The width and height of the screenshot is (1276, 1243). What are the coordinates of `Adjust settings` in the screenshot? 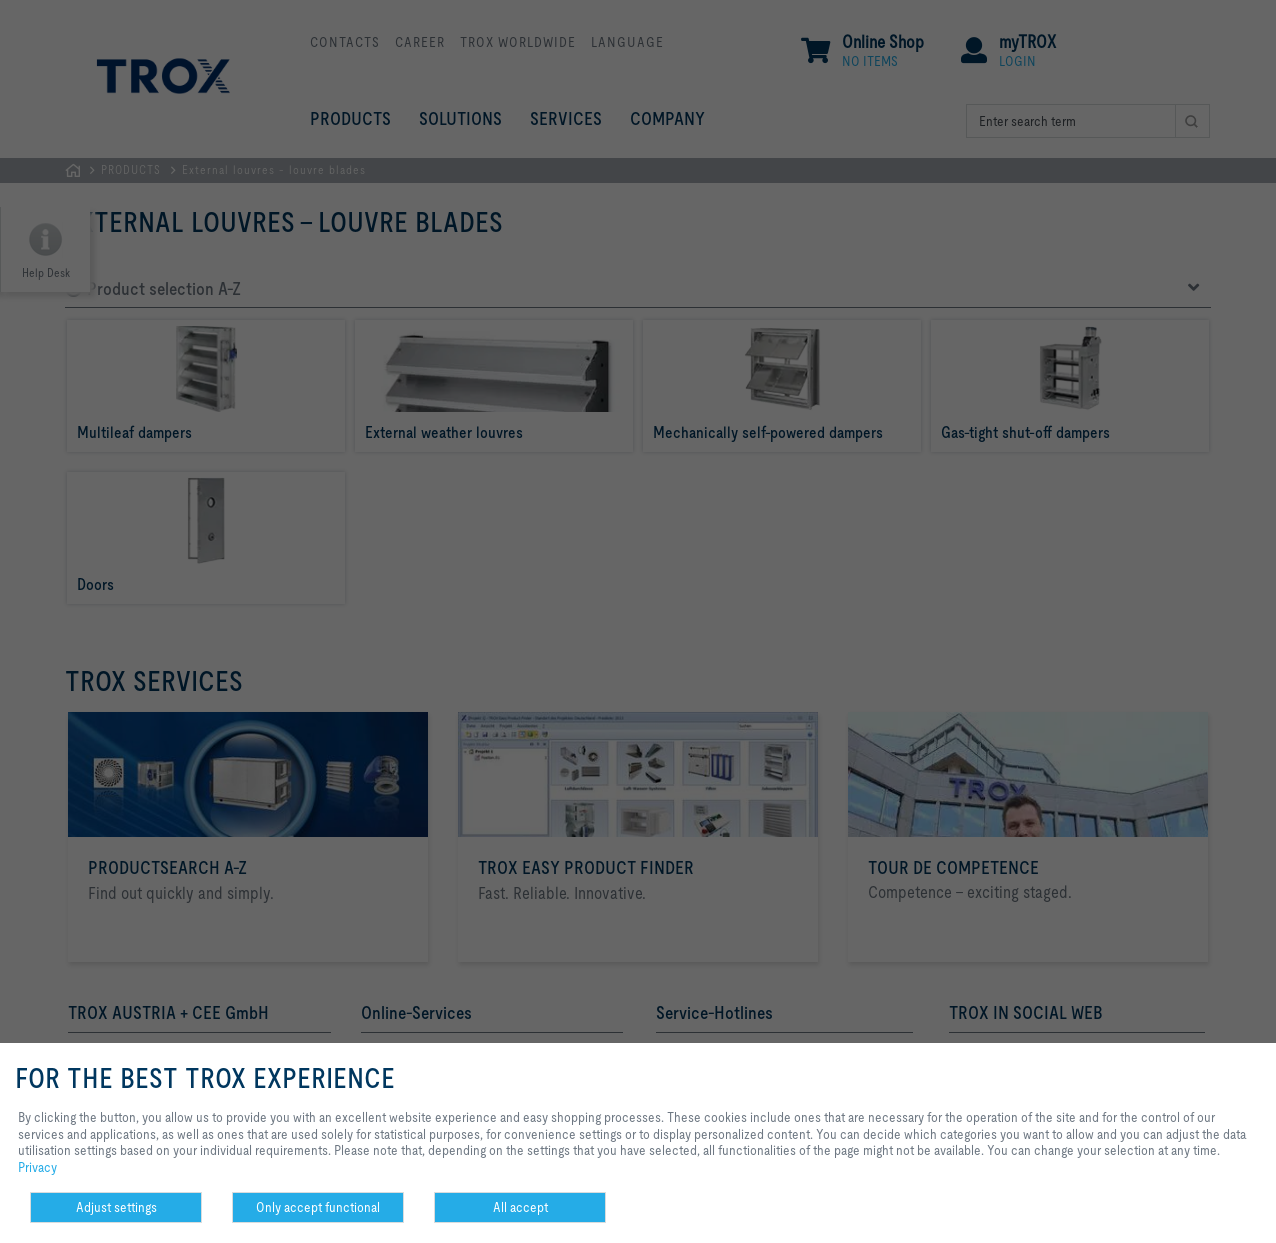 It's located at (116, 1207).